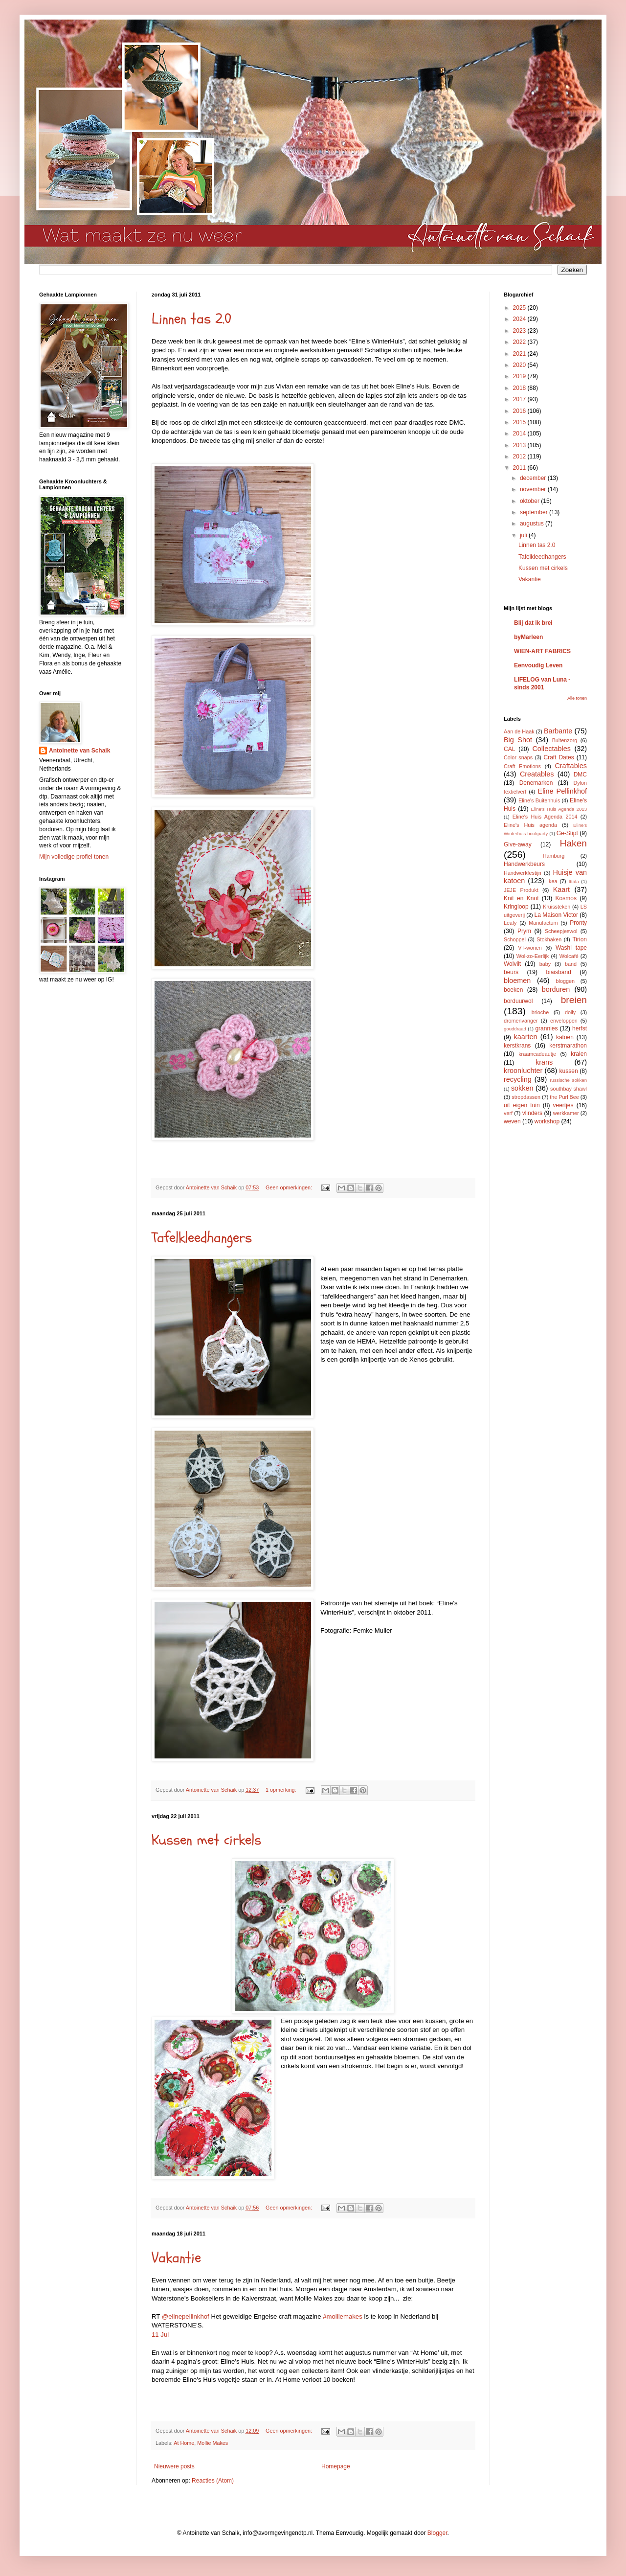 The image size is (626, 2576). Describe the element at coordinates (512, 963) in the screenshot. I see `Wolvilt` at that location.